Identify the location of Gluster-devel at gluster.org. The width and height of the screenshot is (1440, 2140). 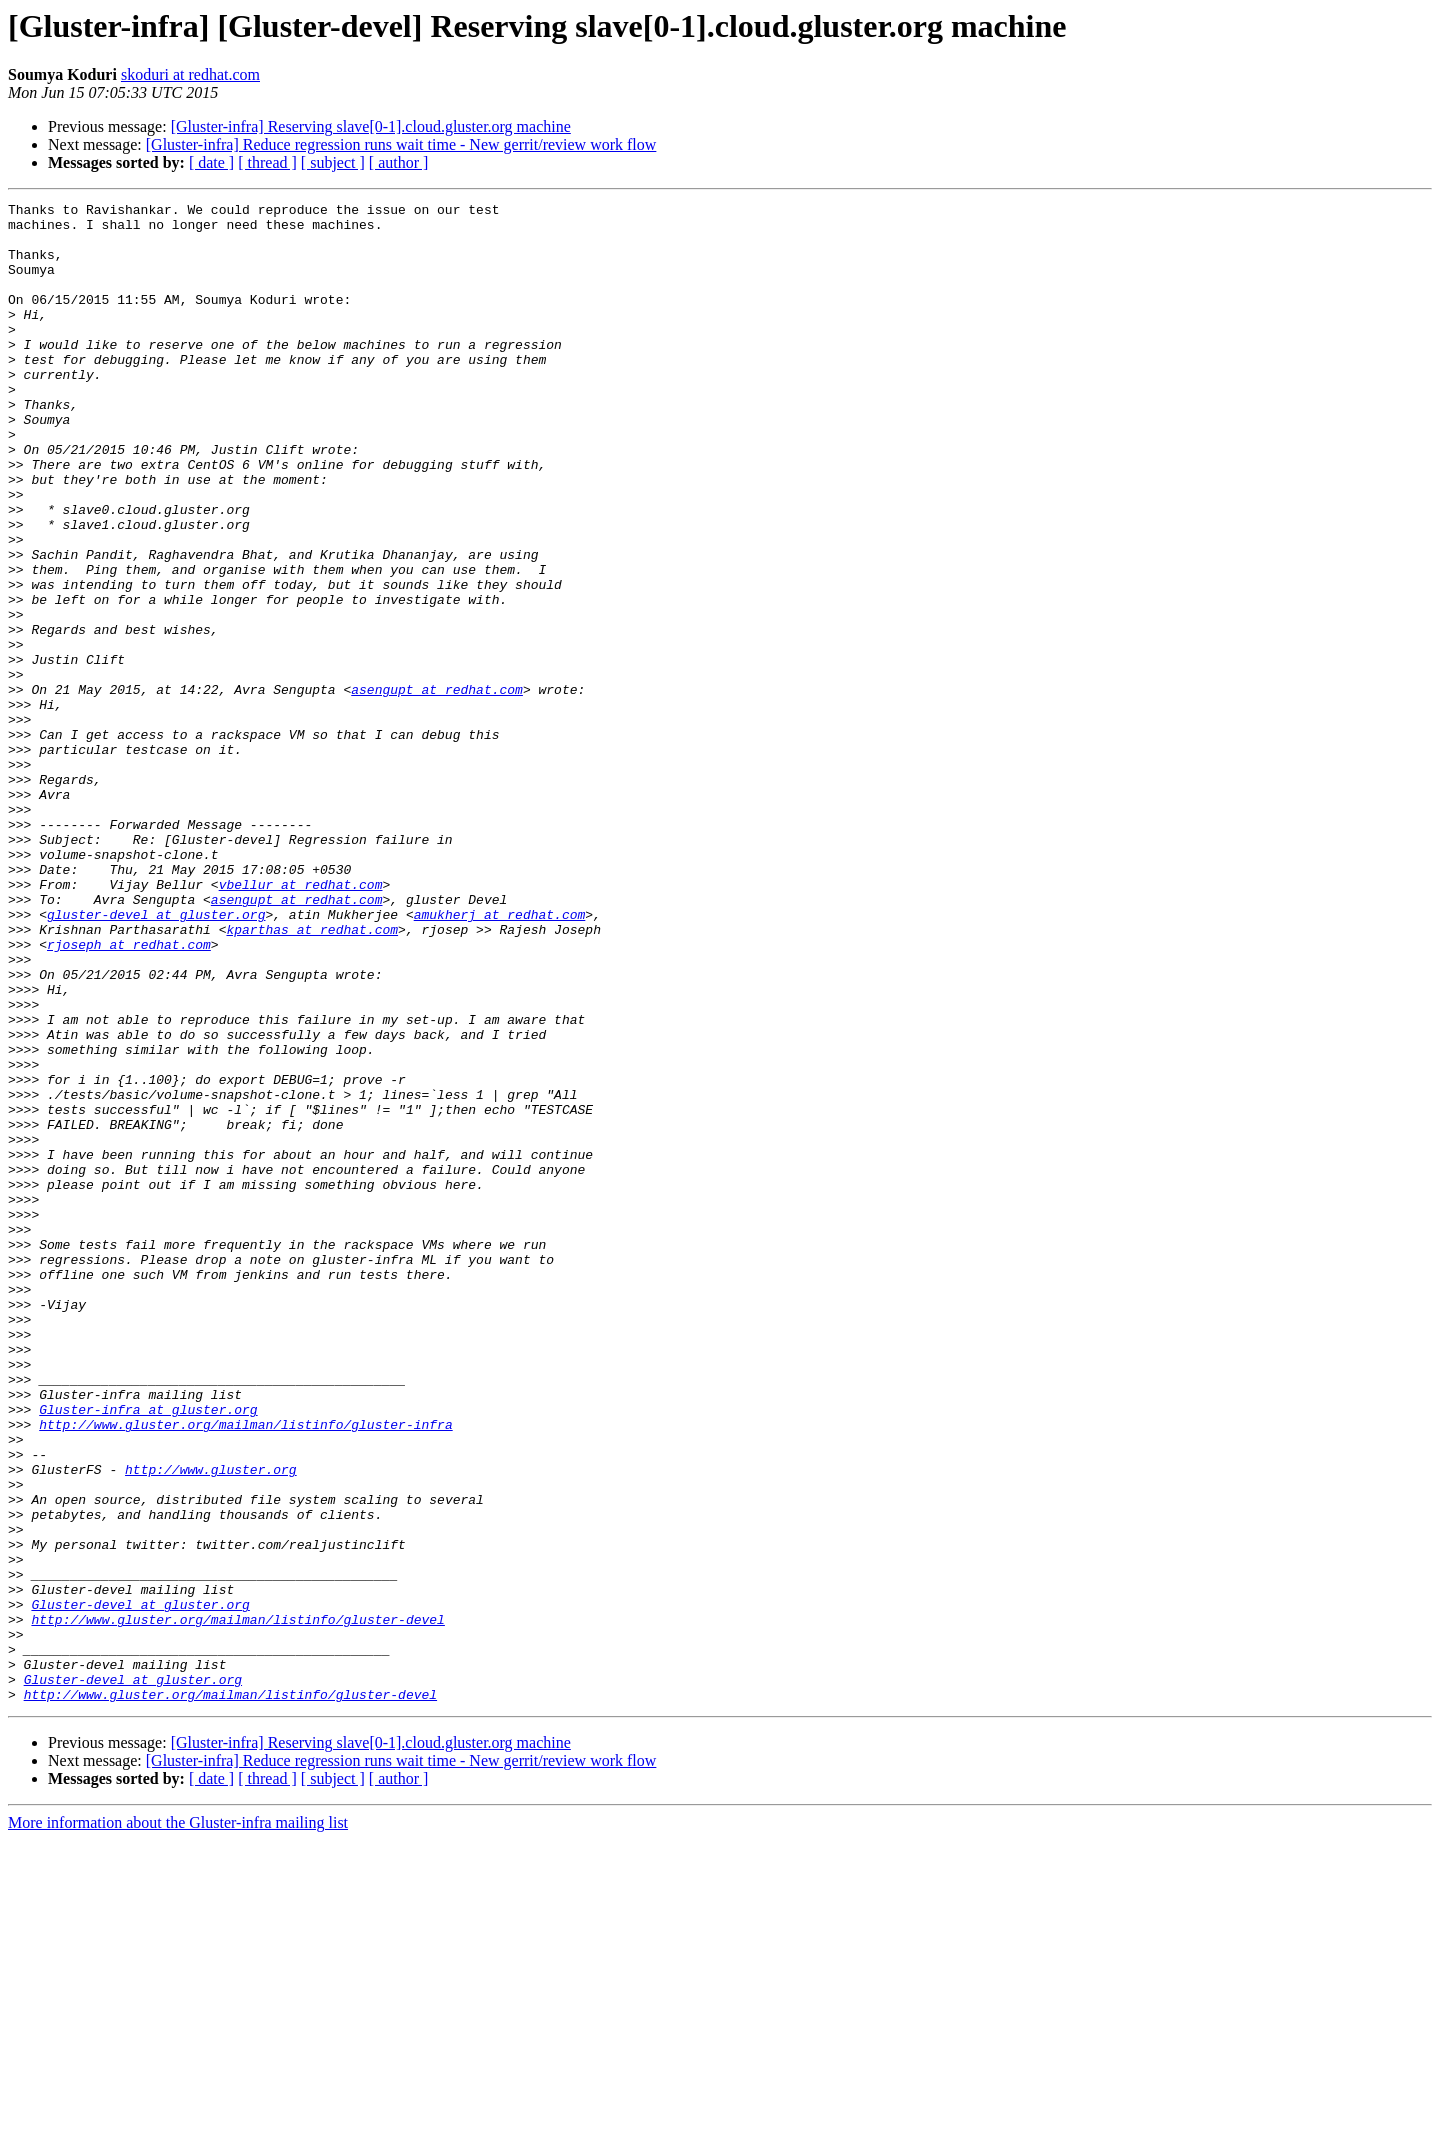
(140, 1886).